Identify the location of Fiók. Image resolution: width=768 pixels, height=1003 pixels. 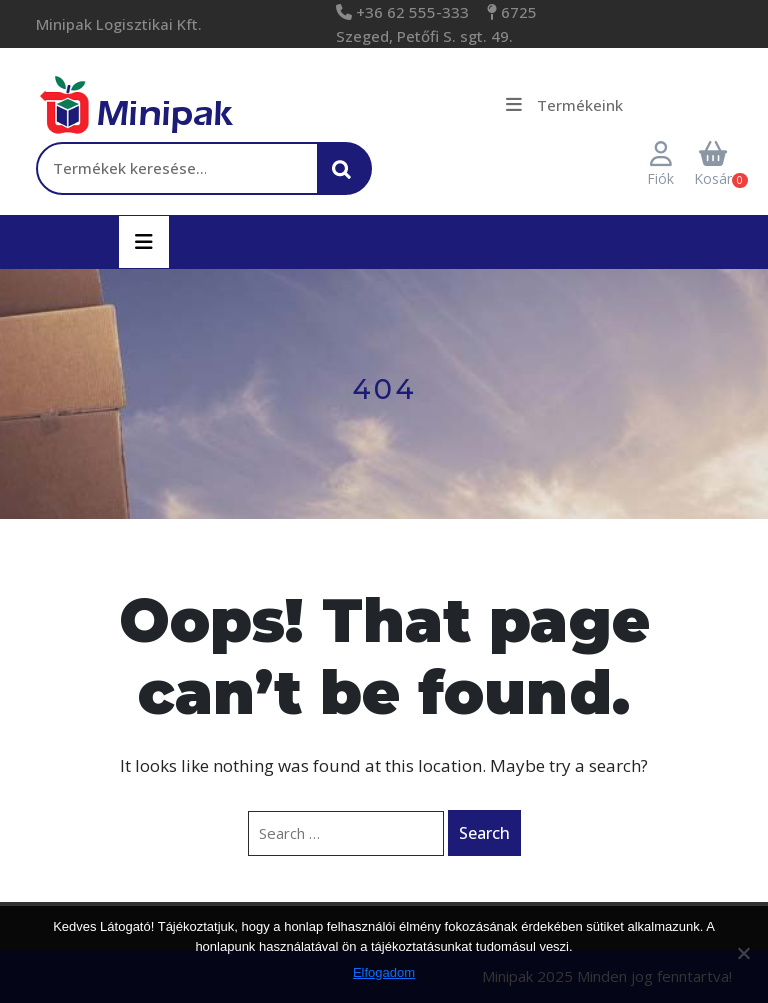
(660, 165).